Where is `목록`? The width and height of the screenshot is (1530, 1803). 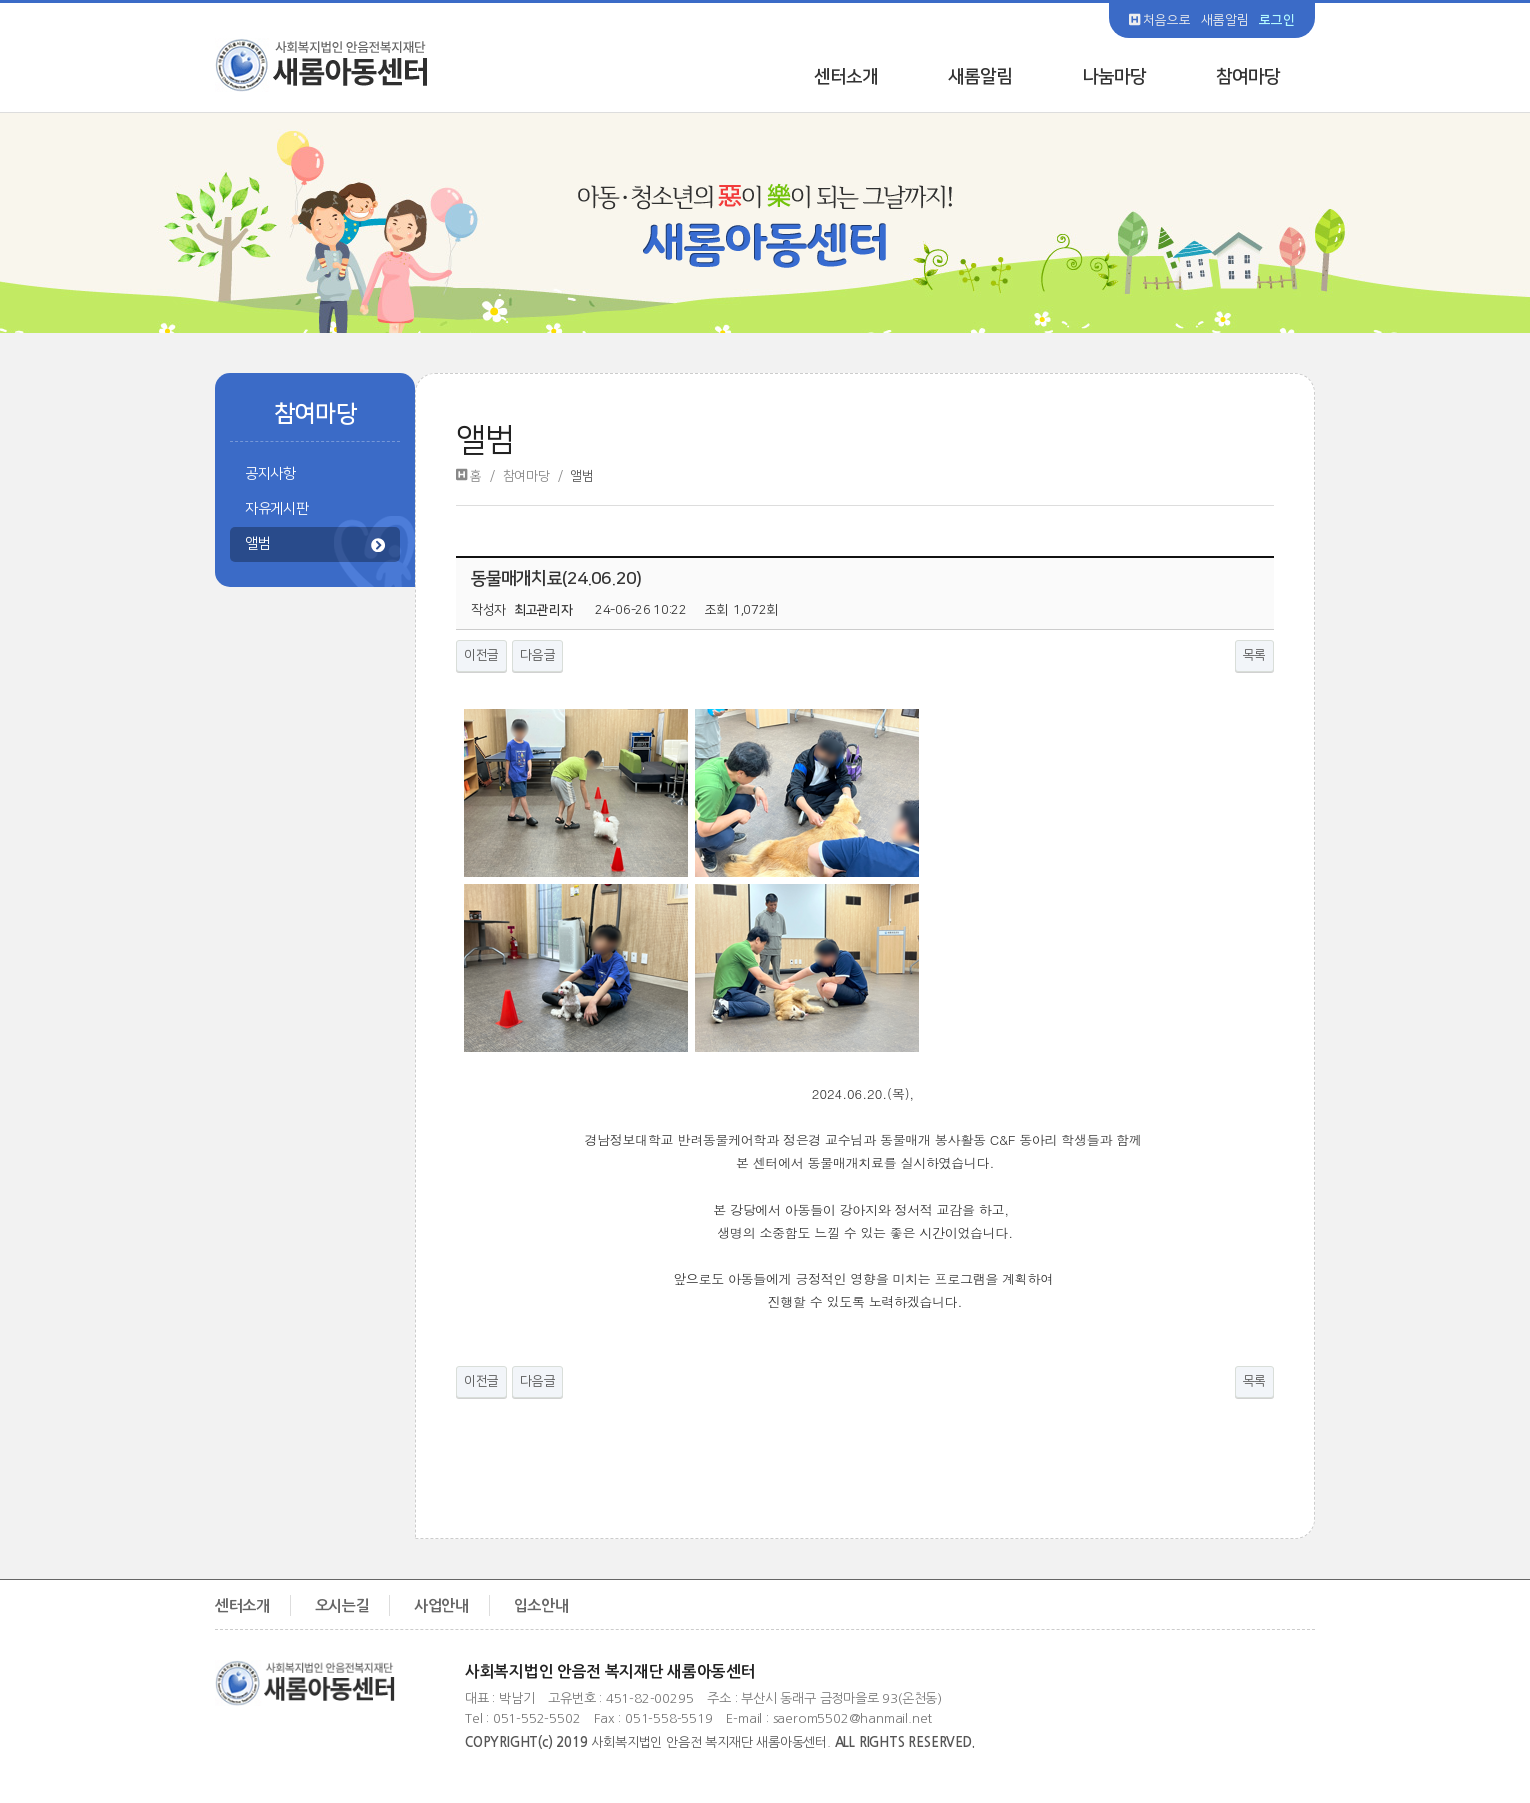 목록 is located at coordinates (1254, 655).